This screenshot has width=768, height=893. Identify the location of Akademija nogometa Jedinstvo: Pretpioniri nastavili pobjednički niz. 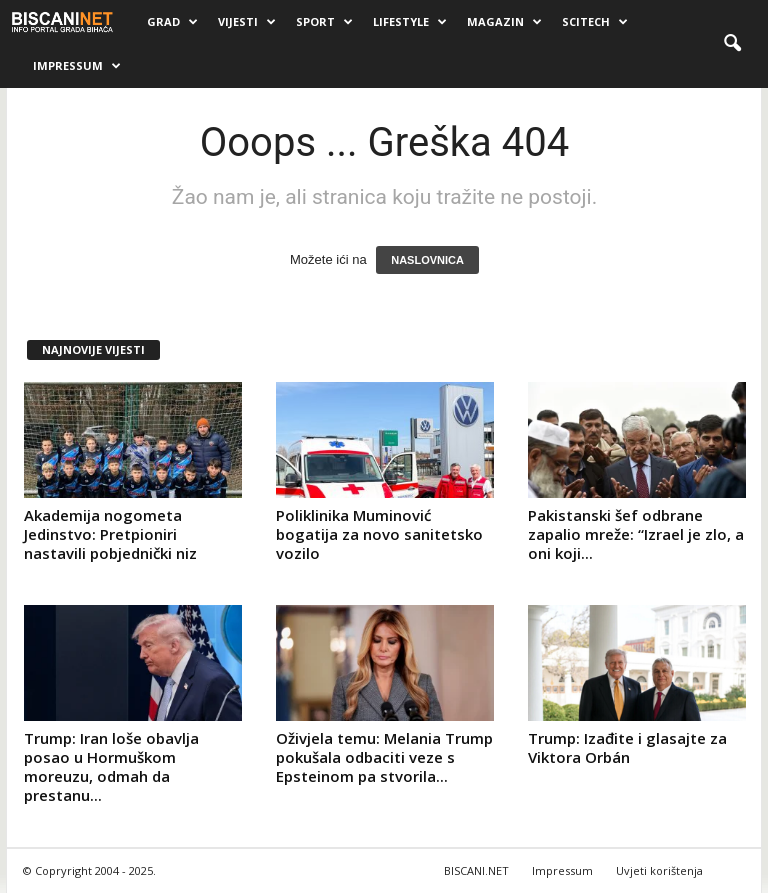
(110, 534).